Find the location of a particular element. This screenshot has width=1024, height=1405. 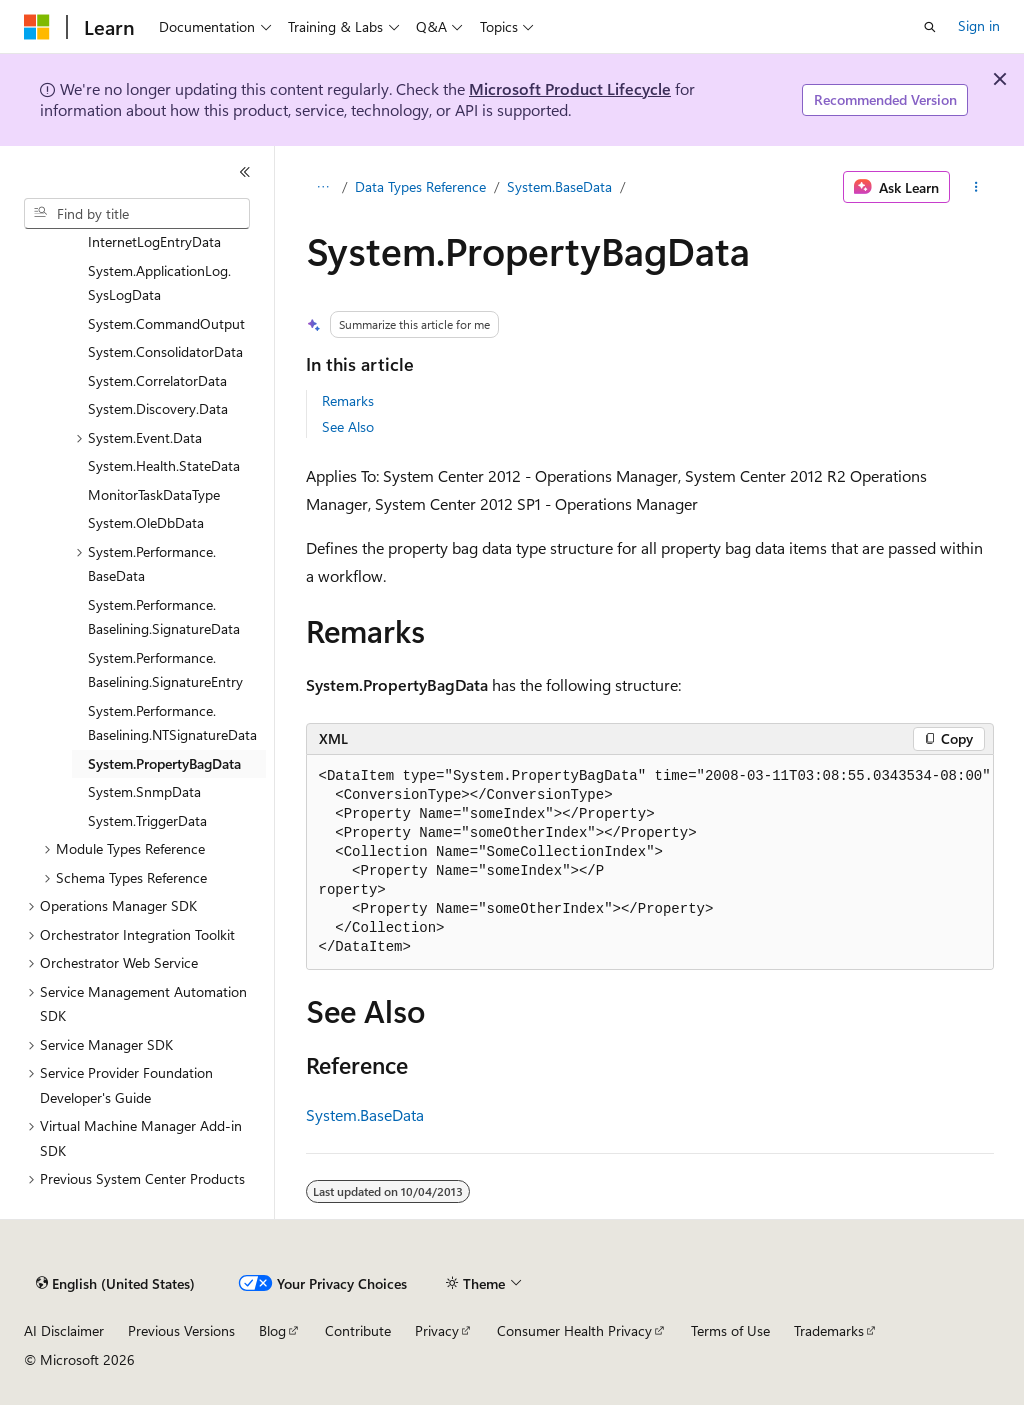

Data Types Reference is located at coordinates (420, 186).